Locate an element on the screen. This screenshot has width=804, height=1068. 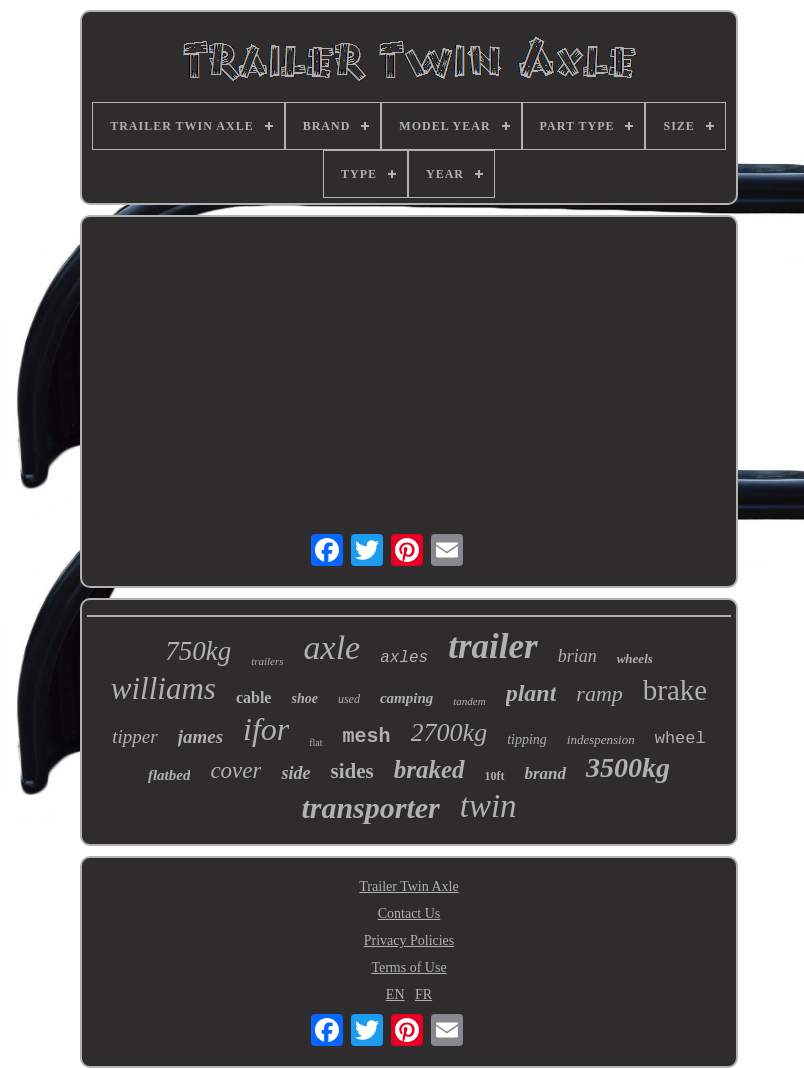
side is located at coordinates (295, 773).